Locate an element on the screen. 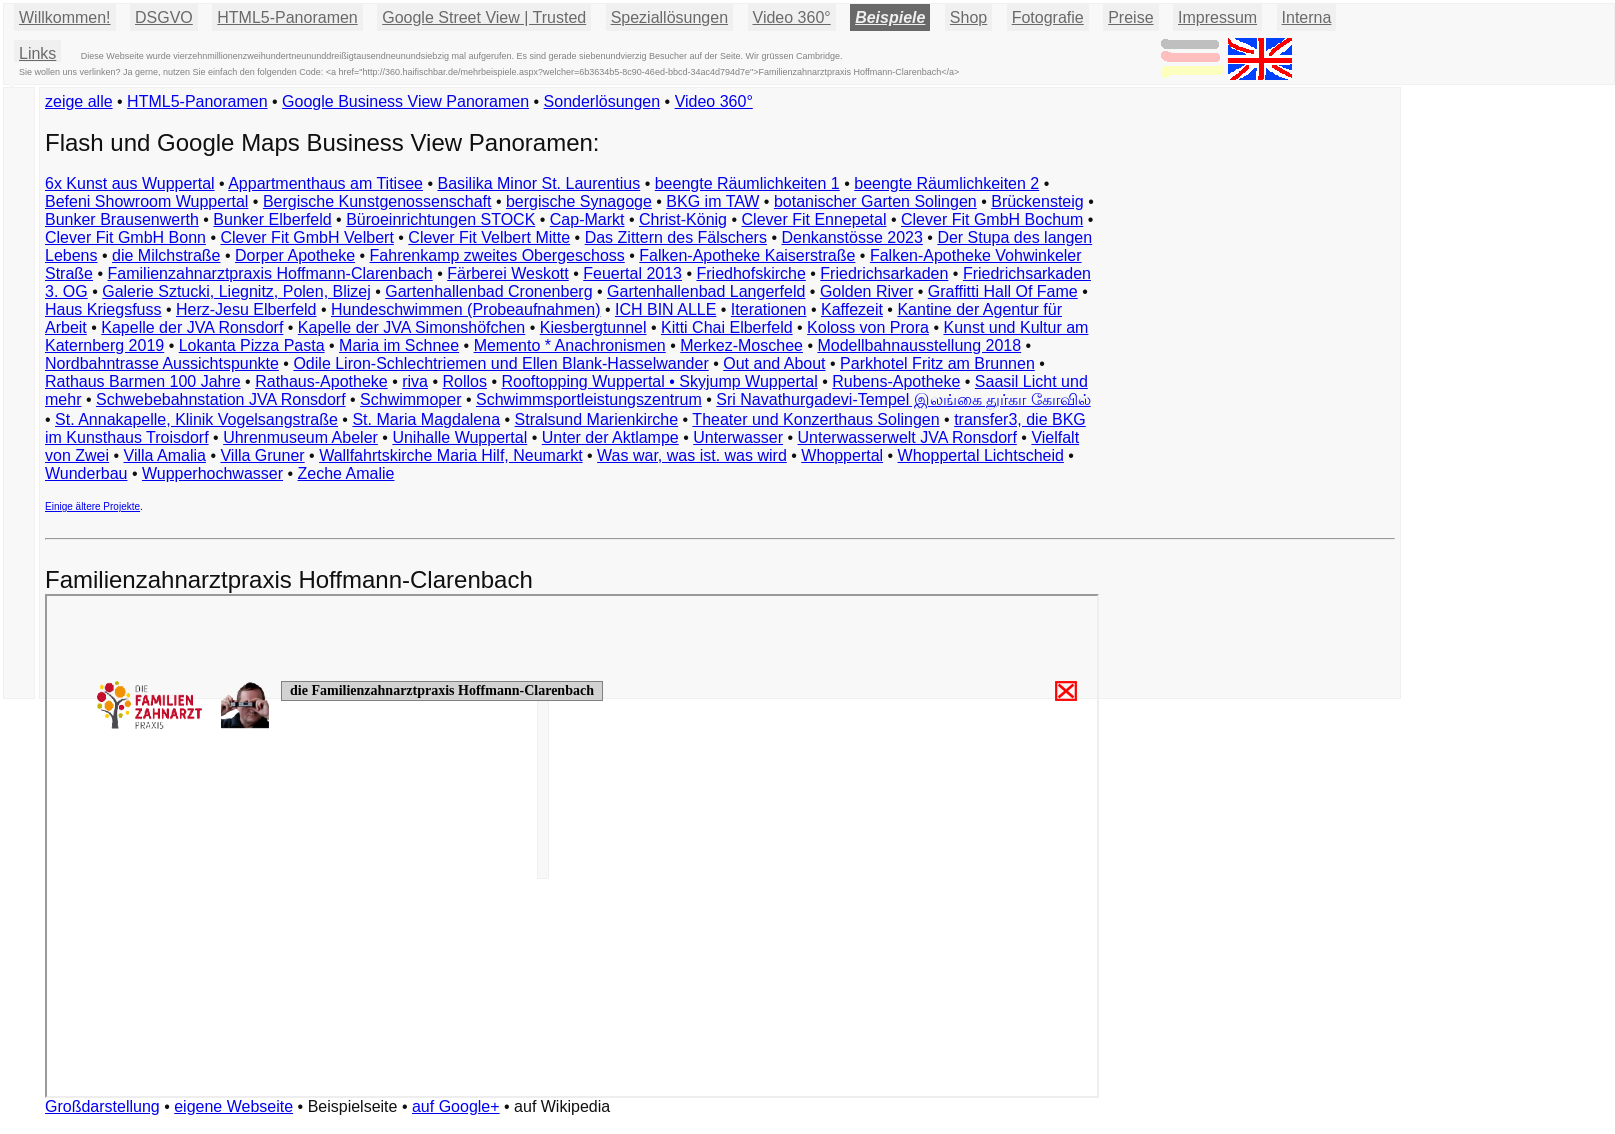  Rollos is located at coordinates (464, 381).